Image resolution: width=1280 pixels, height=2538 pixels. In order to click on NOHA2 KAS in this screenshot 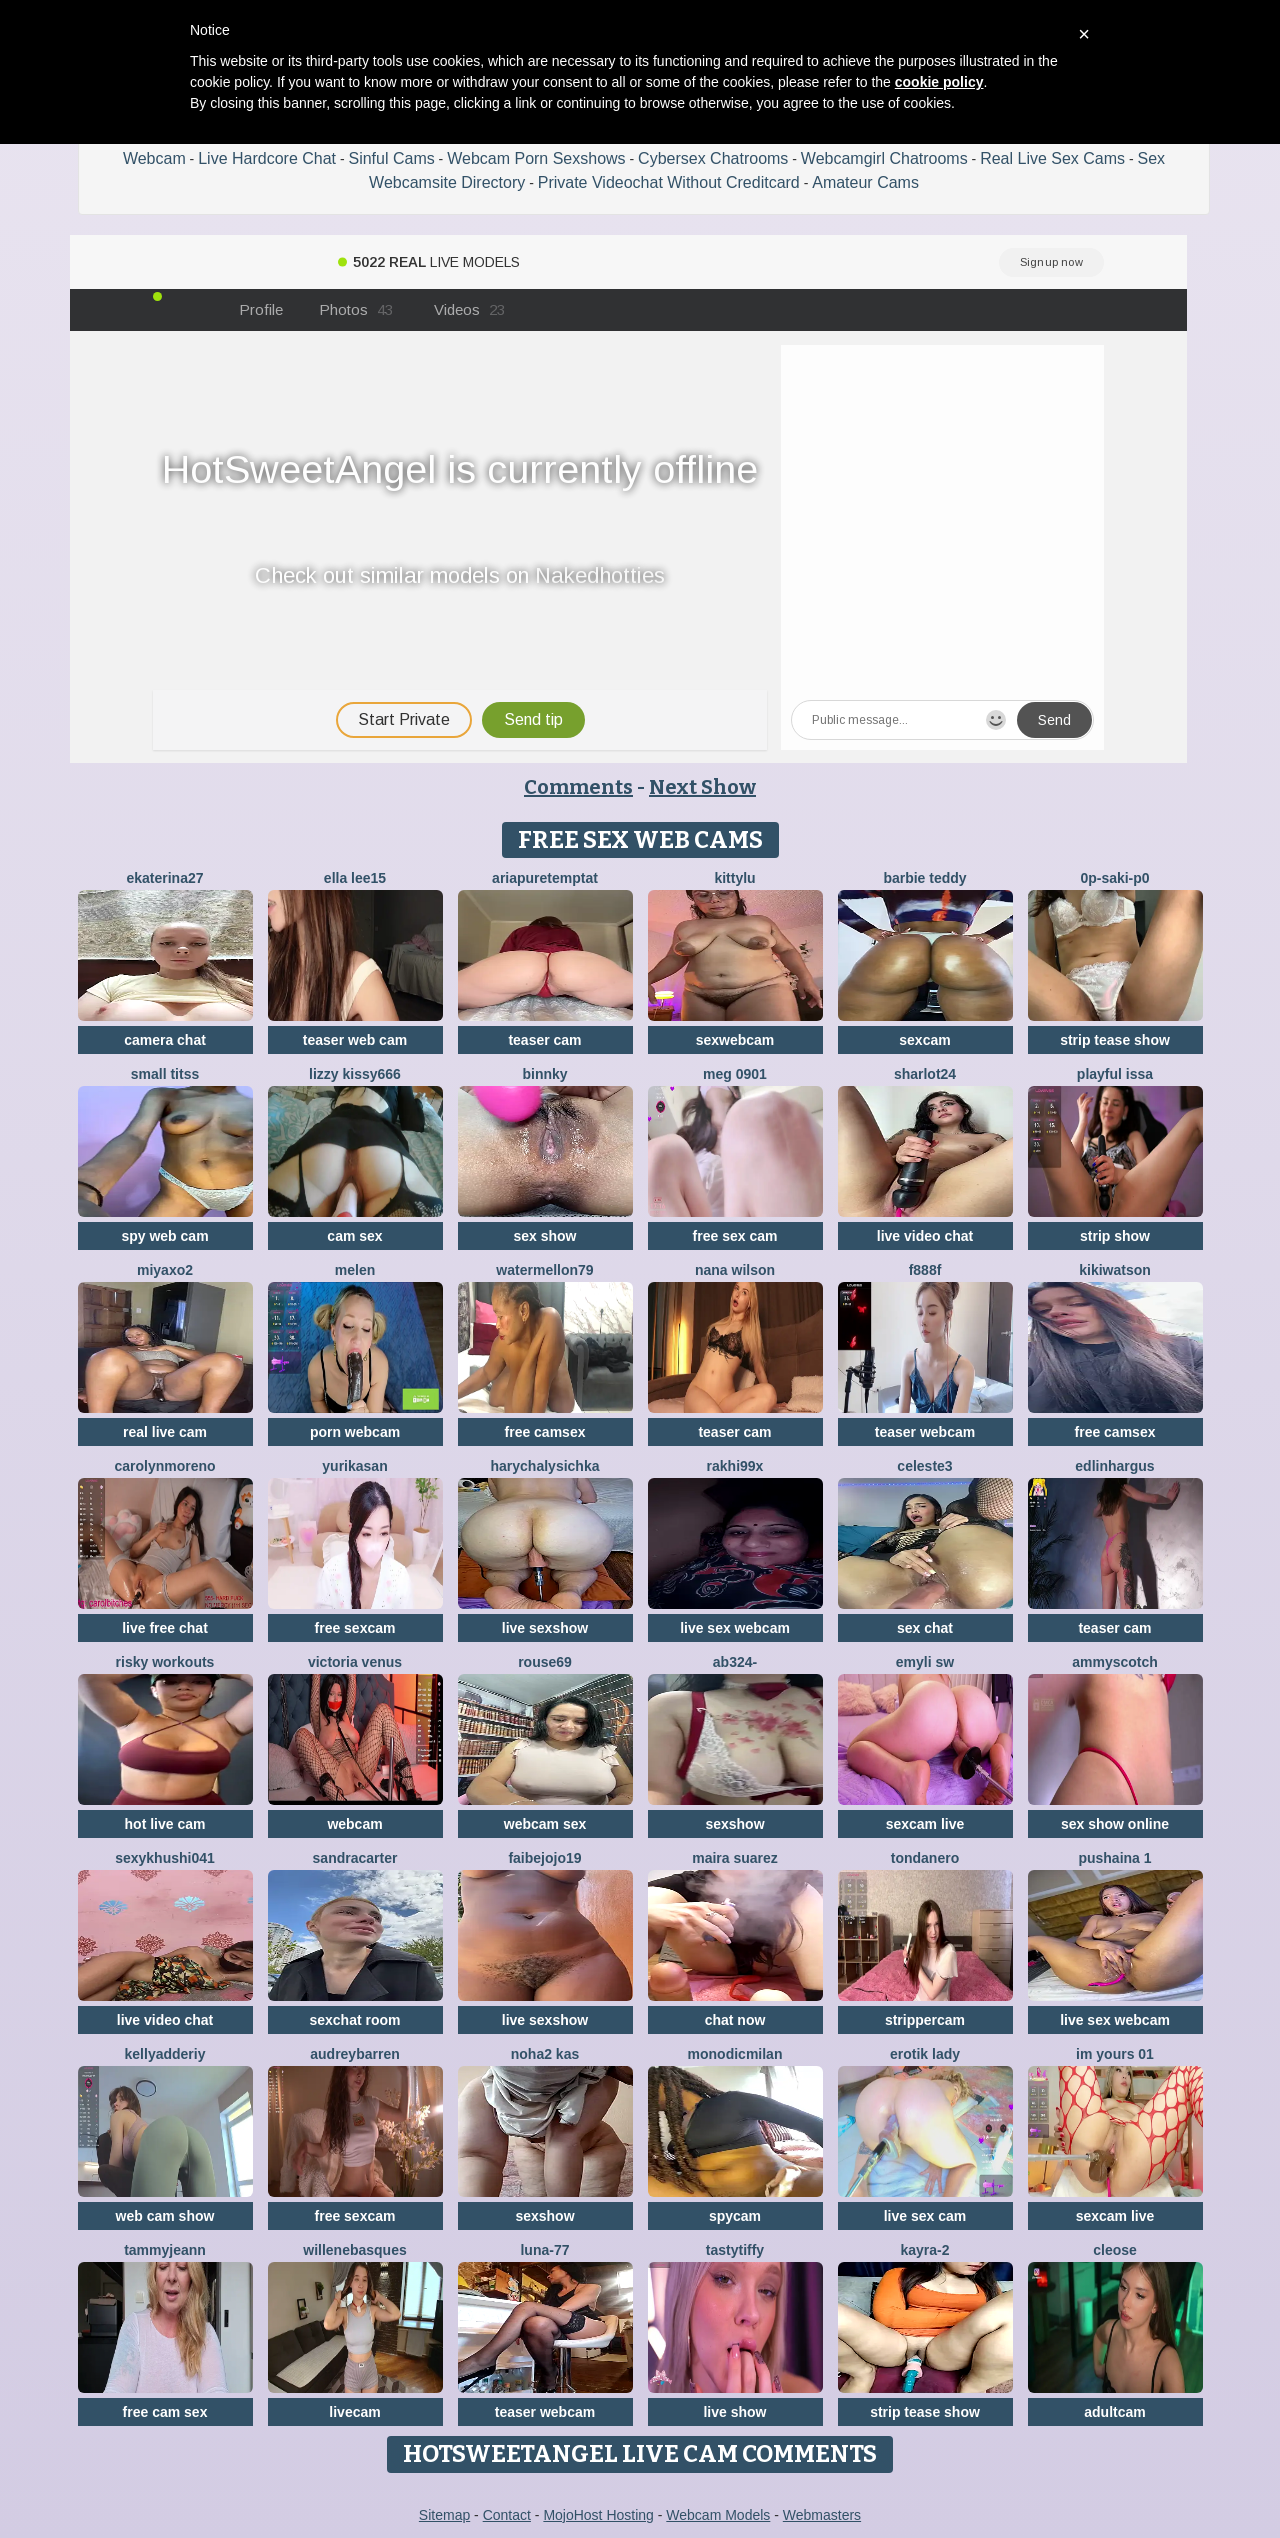, I will do `click(545, 2054)`.